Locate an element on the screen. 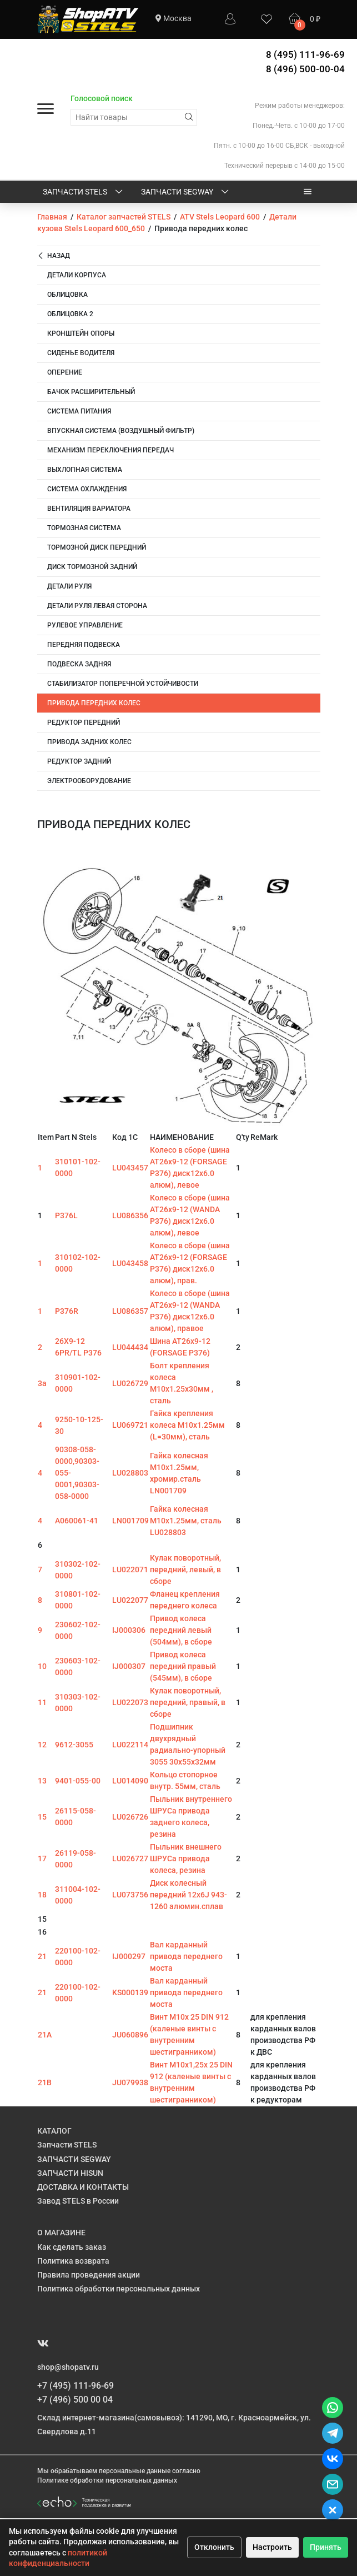  Система питания is located at coordinates (79, 411).